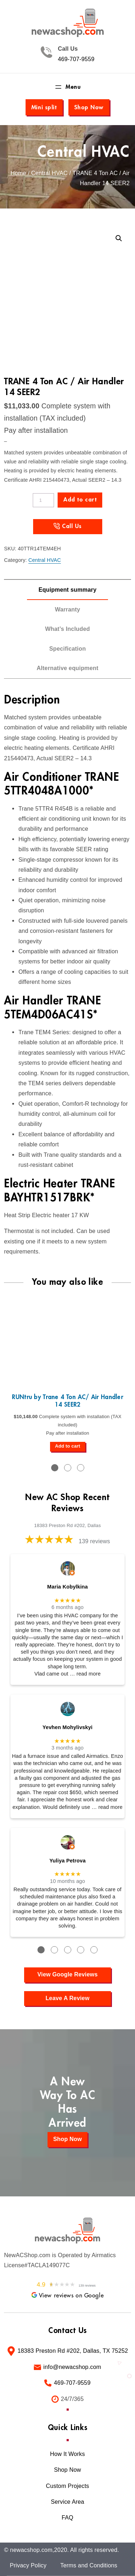  Describe the element at coordinates (67, 1401) in the screenshot. I see `RUNtru by Trane 4 Ton AC/ Air Handler 14 SEER2` at that location.